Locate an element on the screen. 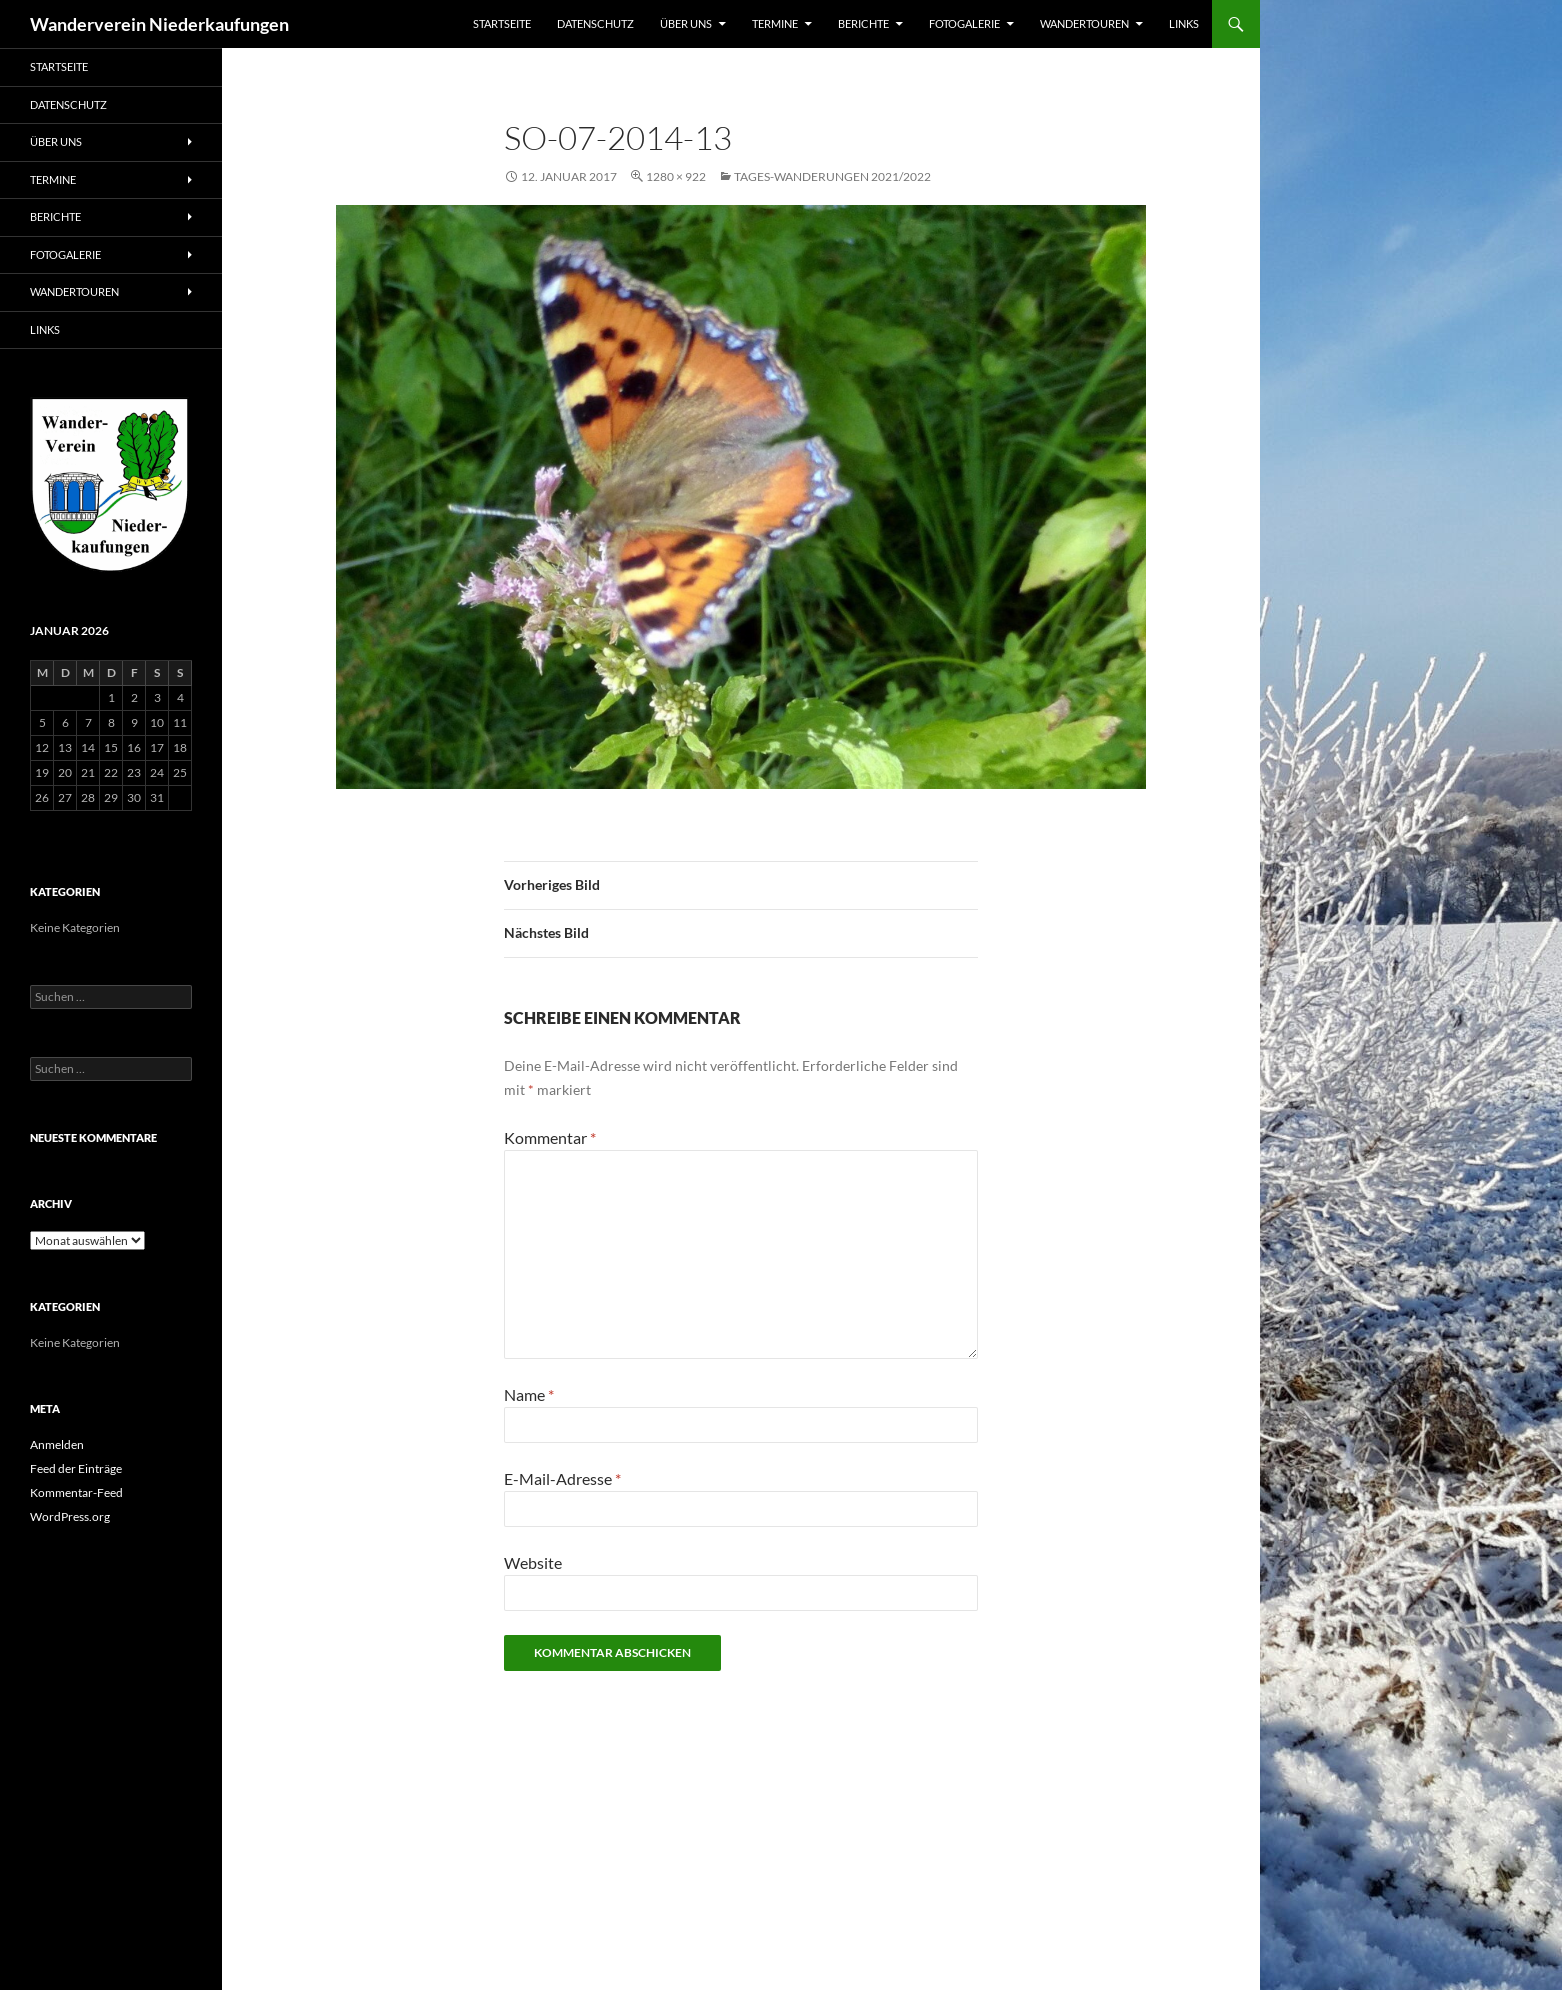 This screenshot has height=1990, width=1562. Name is located at coordinates (529, 1394).